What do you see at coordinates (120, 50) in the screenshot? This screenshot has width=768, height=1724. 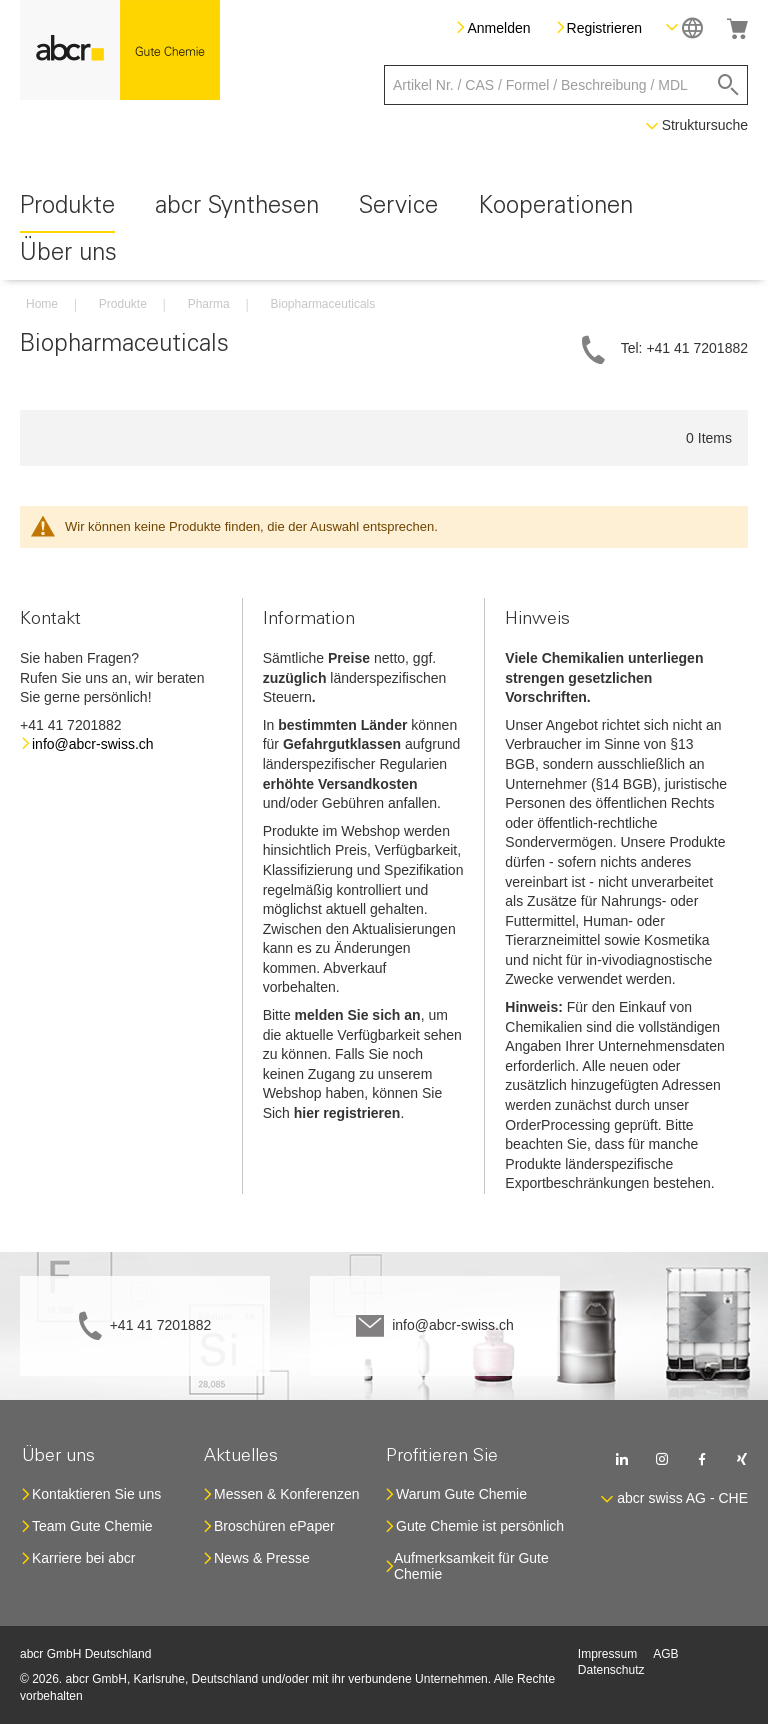 I see `[store logo]` at bounding box center [120, 50].